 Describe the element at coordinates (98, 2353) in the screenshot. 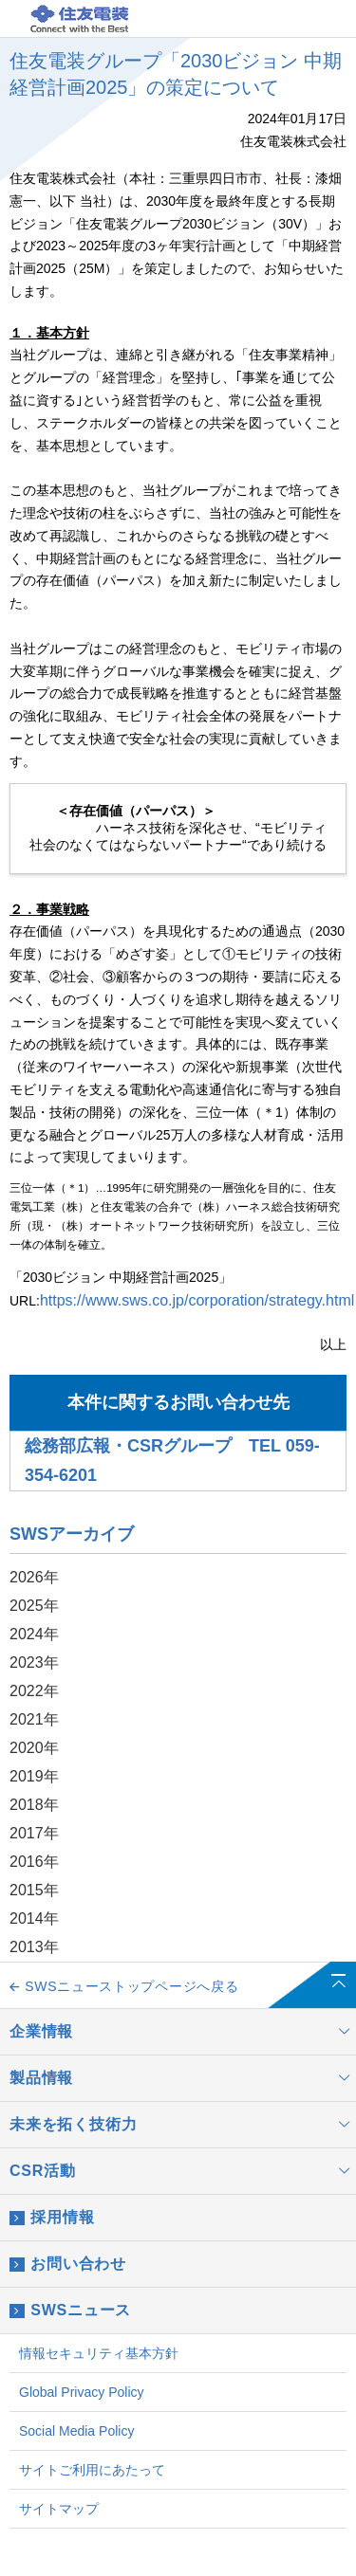

I see `情報セキュリティ基本方針` at that location.